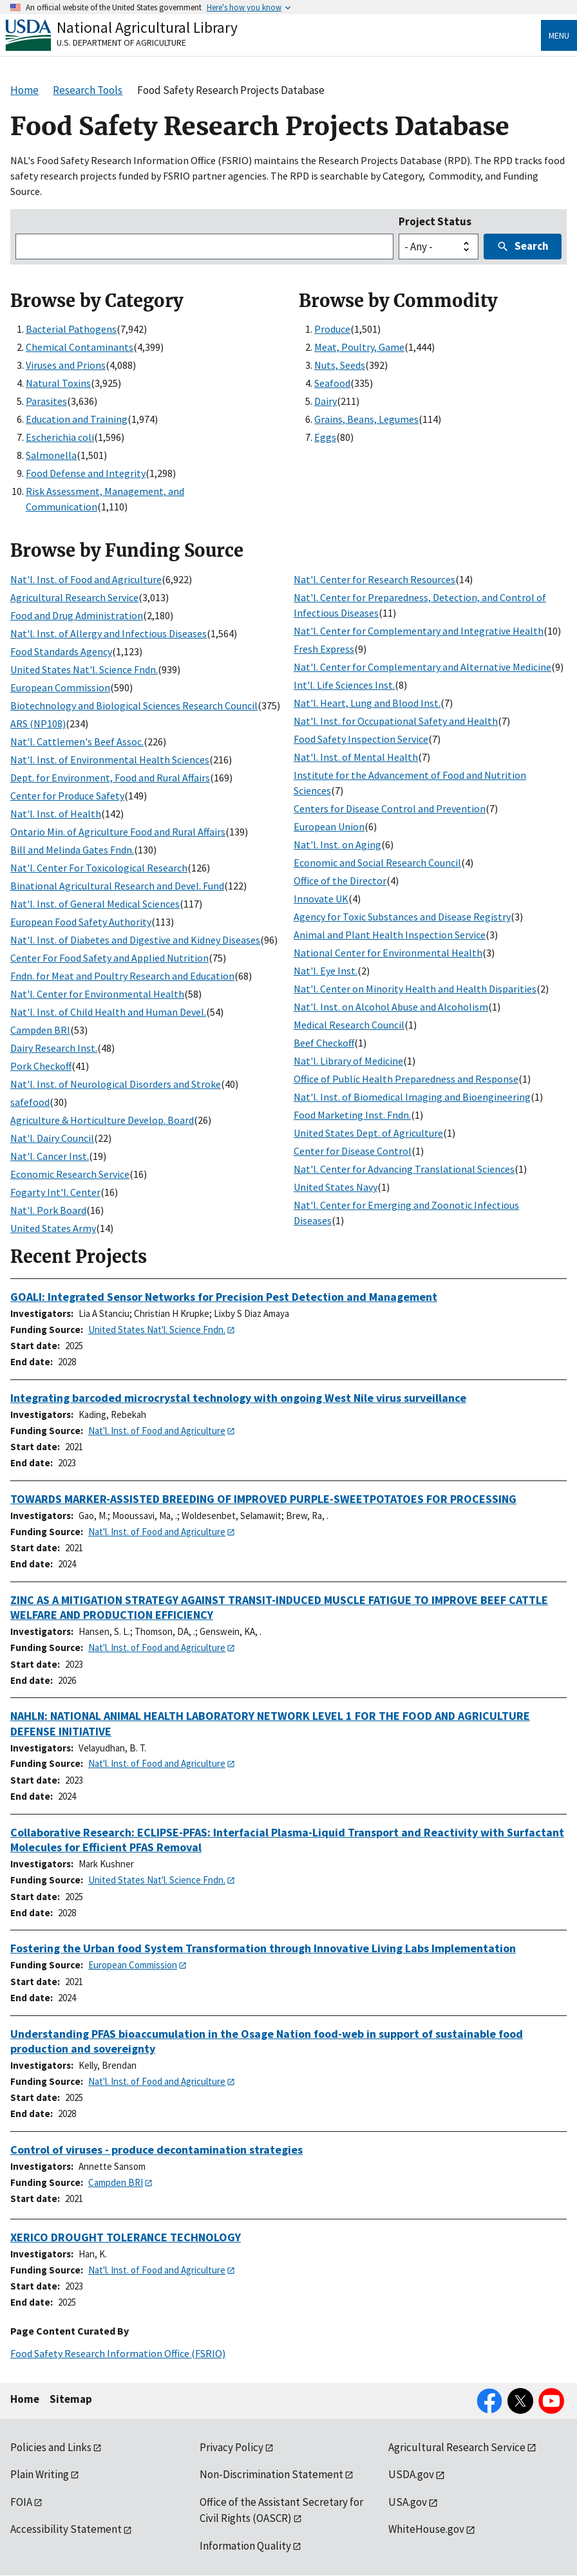  What do you see at coordinates (356, 757) in the screenshot?
I see `Nat'l. Inst. of Mental Health` at bounding box center [356, 757].